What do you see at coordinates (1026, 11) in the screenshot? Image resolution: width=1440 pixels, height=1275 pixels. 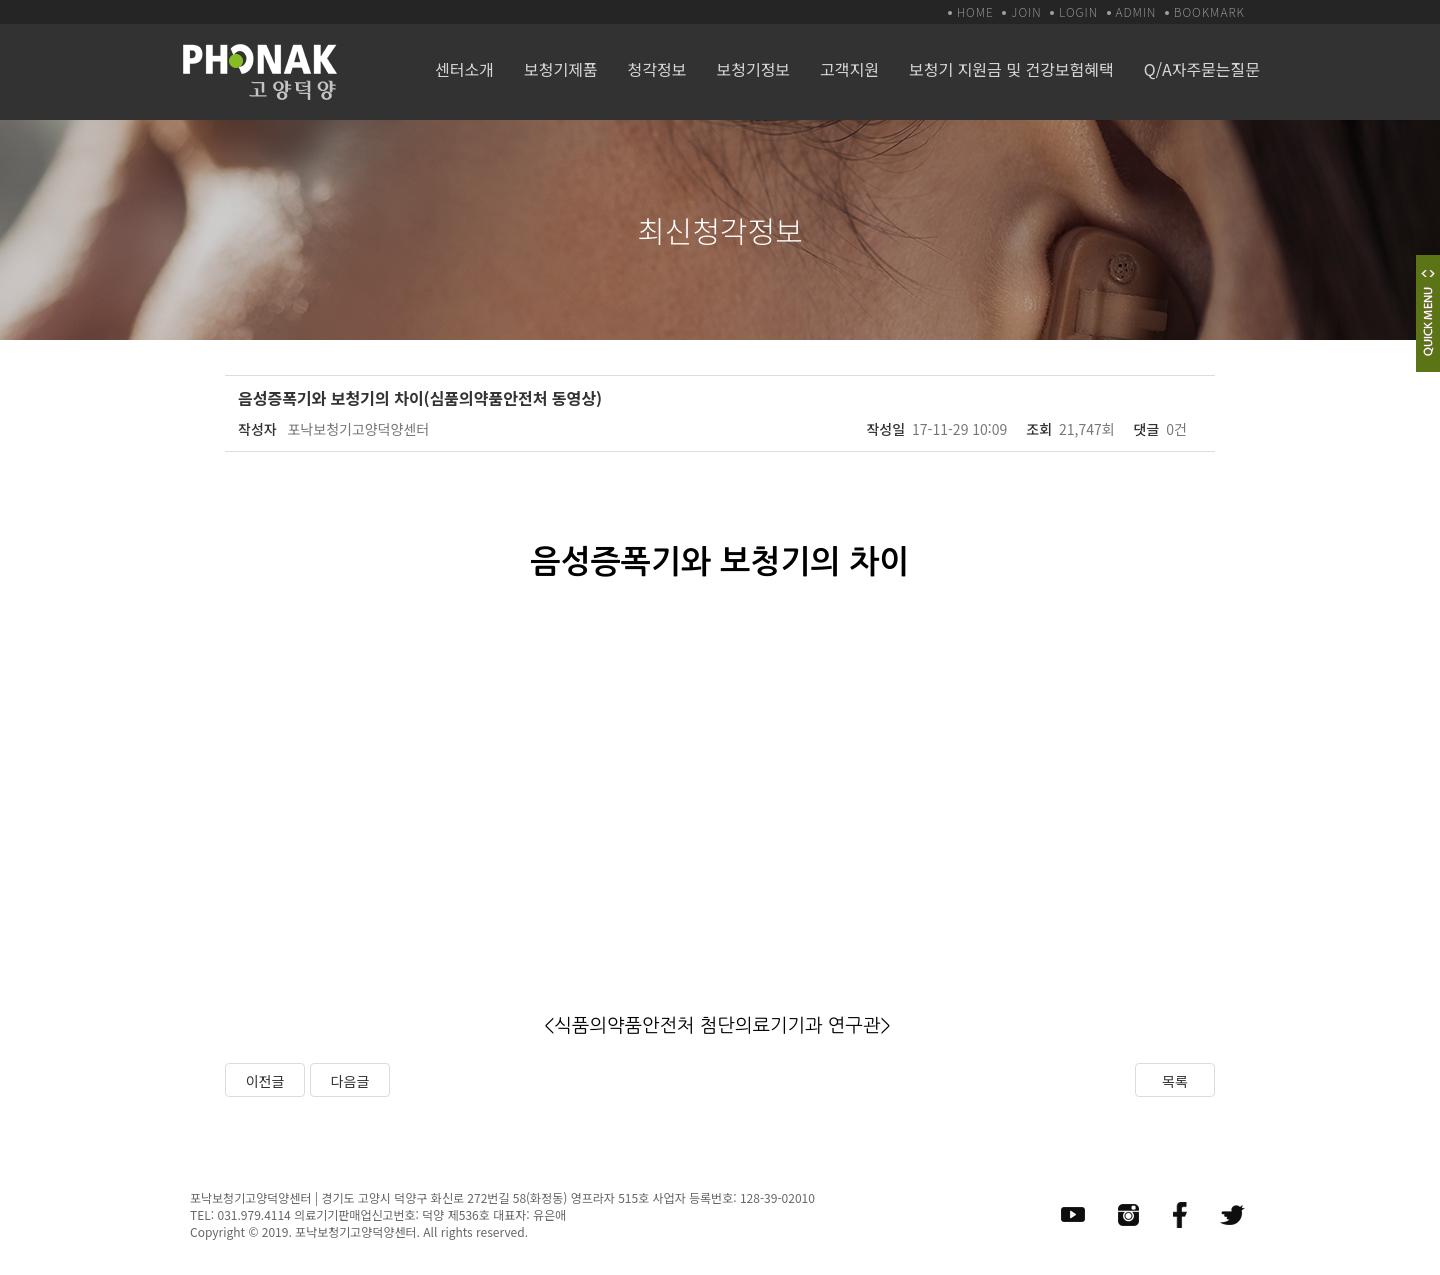 I see `JOIN` at bounding box center [1026, 11].